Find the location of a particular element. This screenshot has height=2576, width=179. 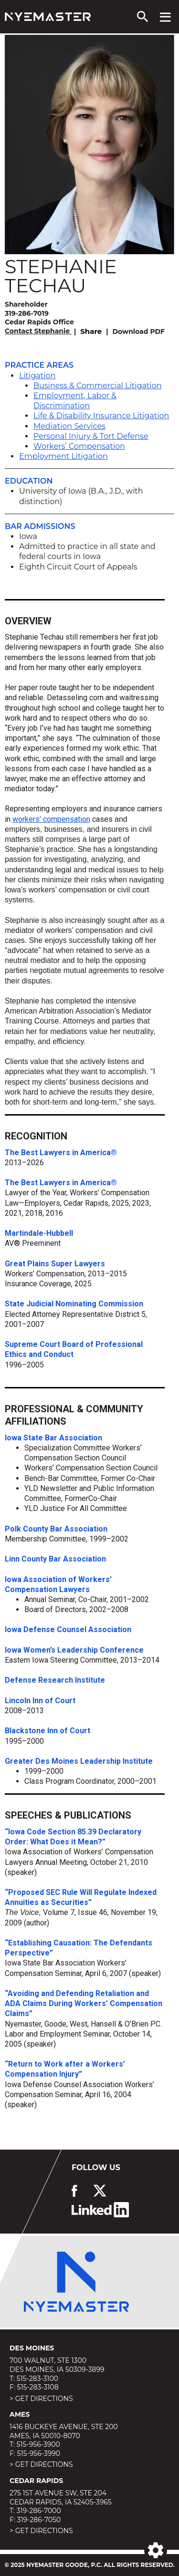

Business & Commercial Litigation is located at coordinates (97, 385).